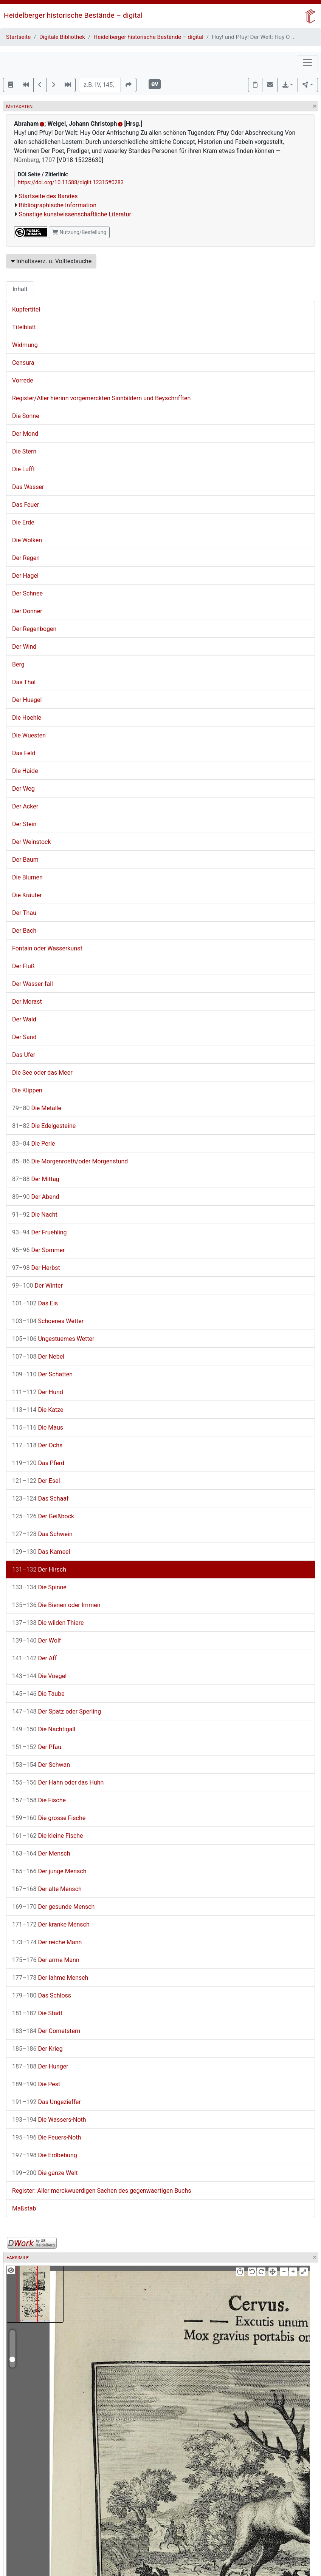  I want to click on Der Mond, so click(25, 433).